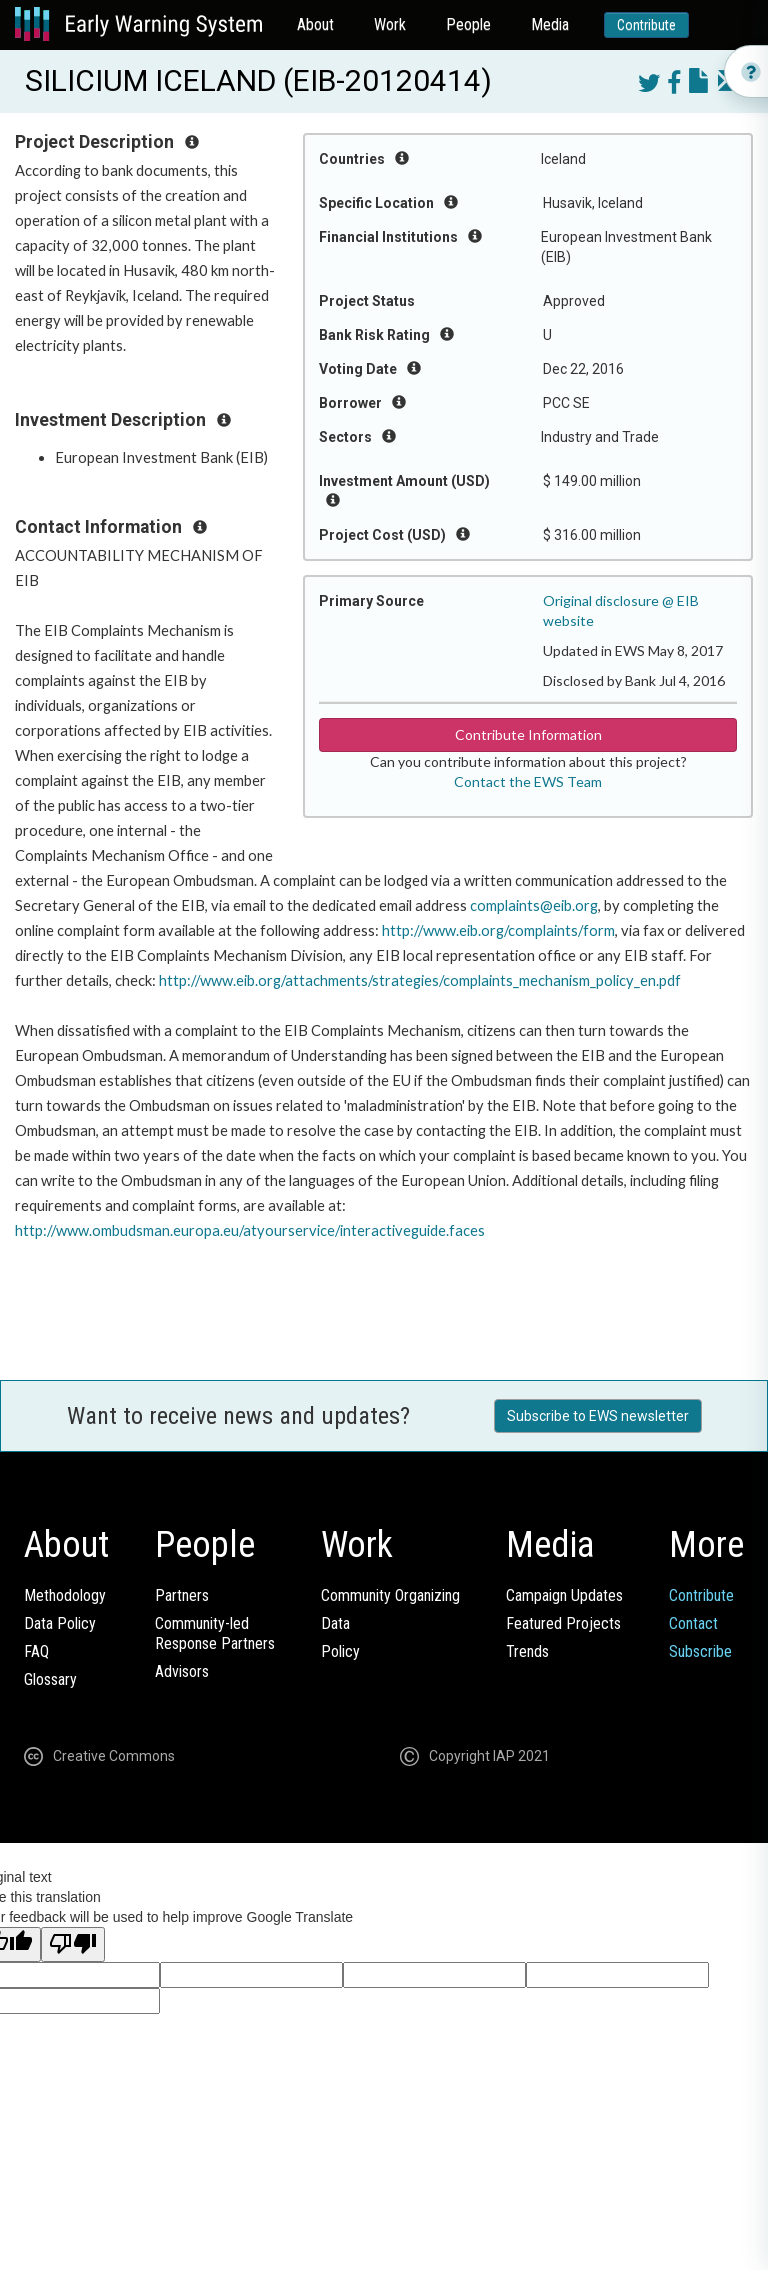  What do you see at coordinates (390, 1595) in the screenshot?
I see `Community Organizing` at bounding box center [390, 1595].